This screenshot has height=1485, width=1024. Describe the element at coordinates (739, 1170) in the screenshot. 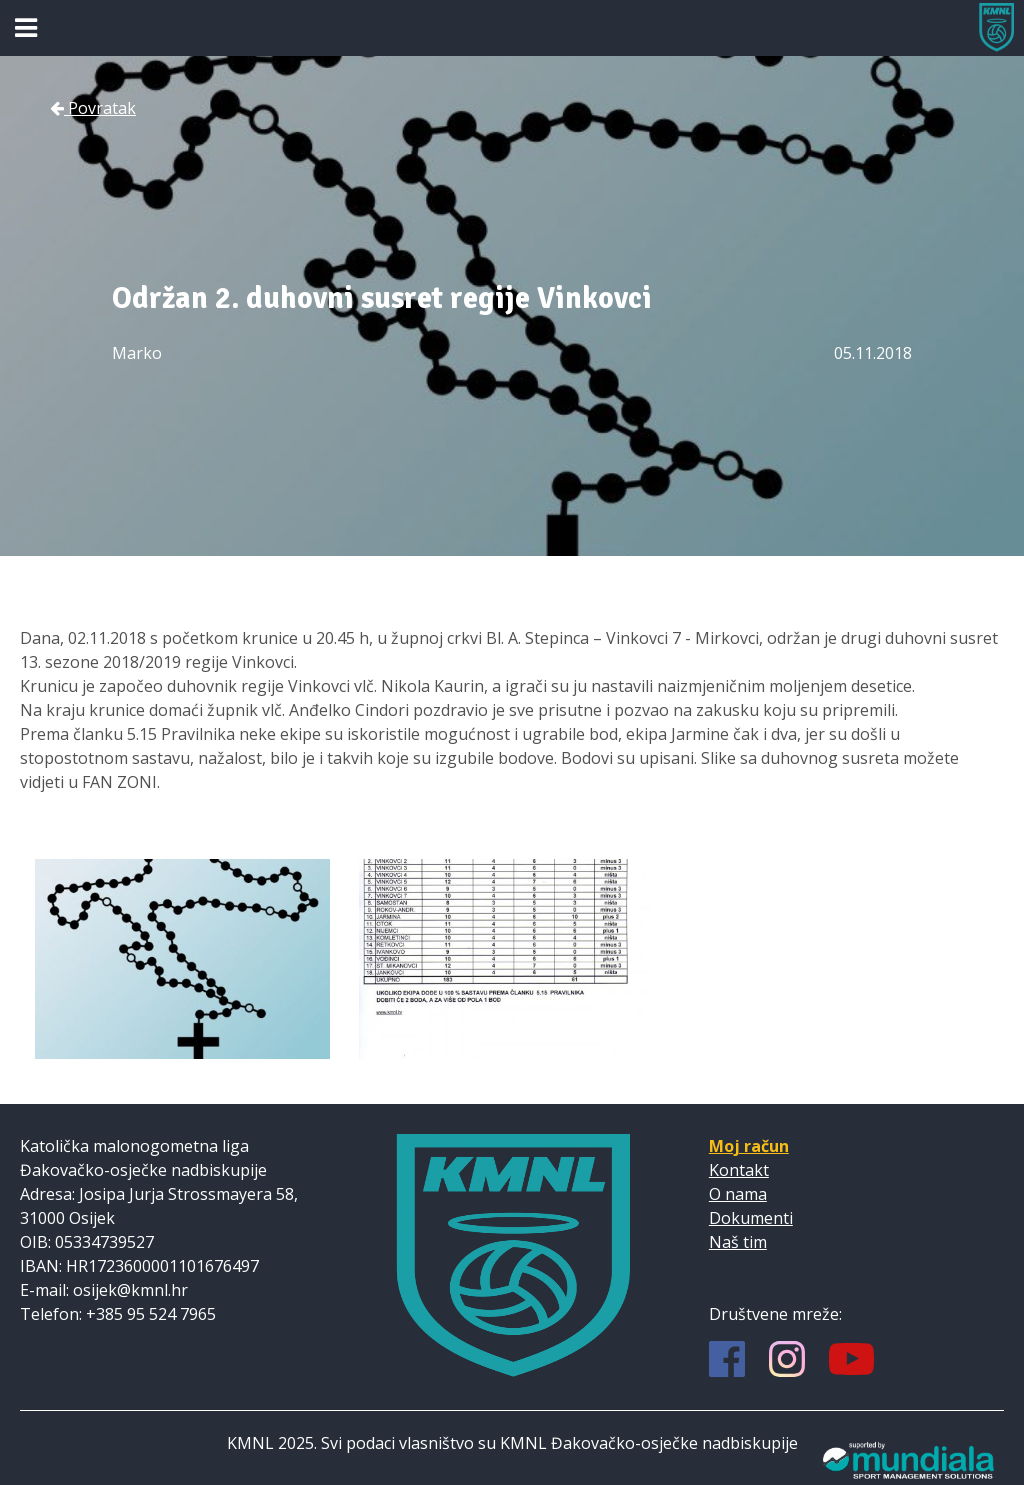

I see `Kontakt` at that location.